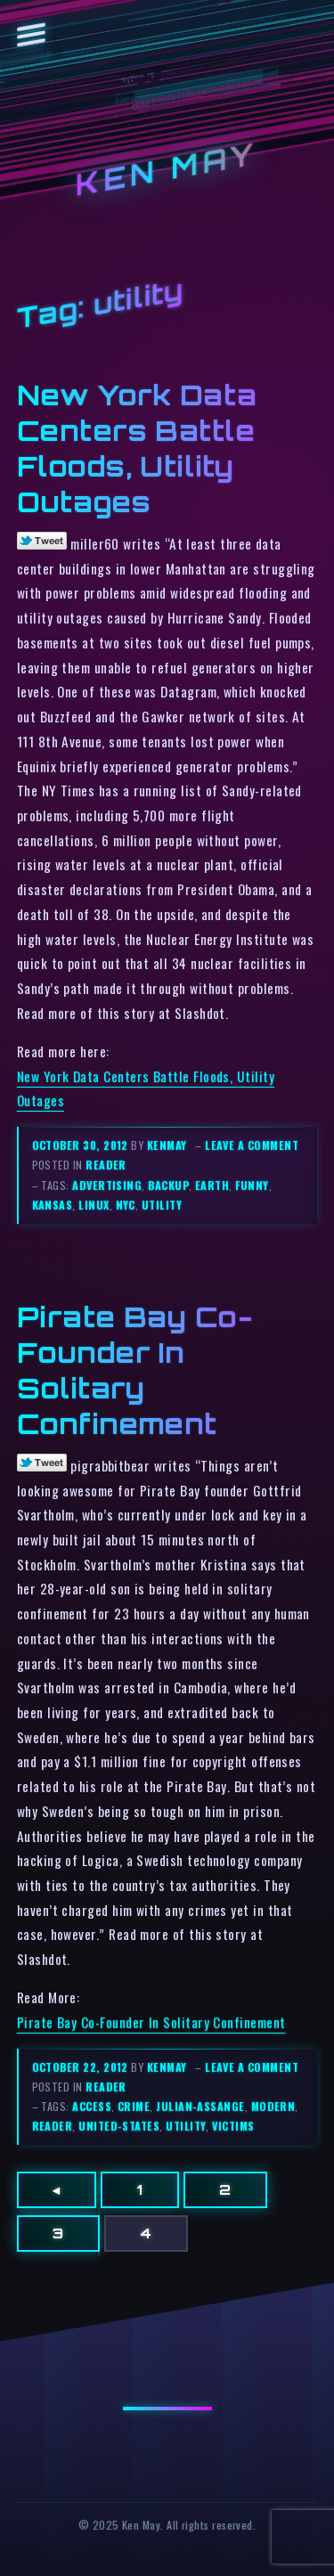  Describe the element at coordinates (118, 2125) in the screenshot. I see `united-states` at that location.